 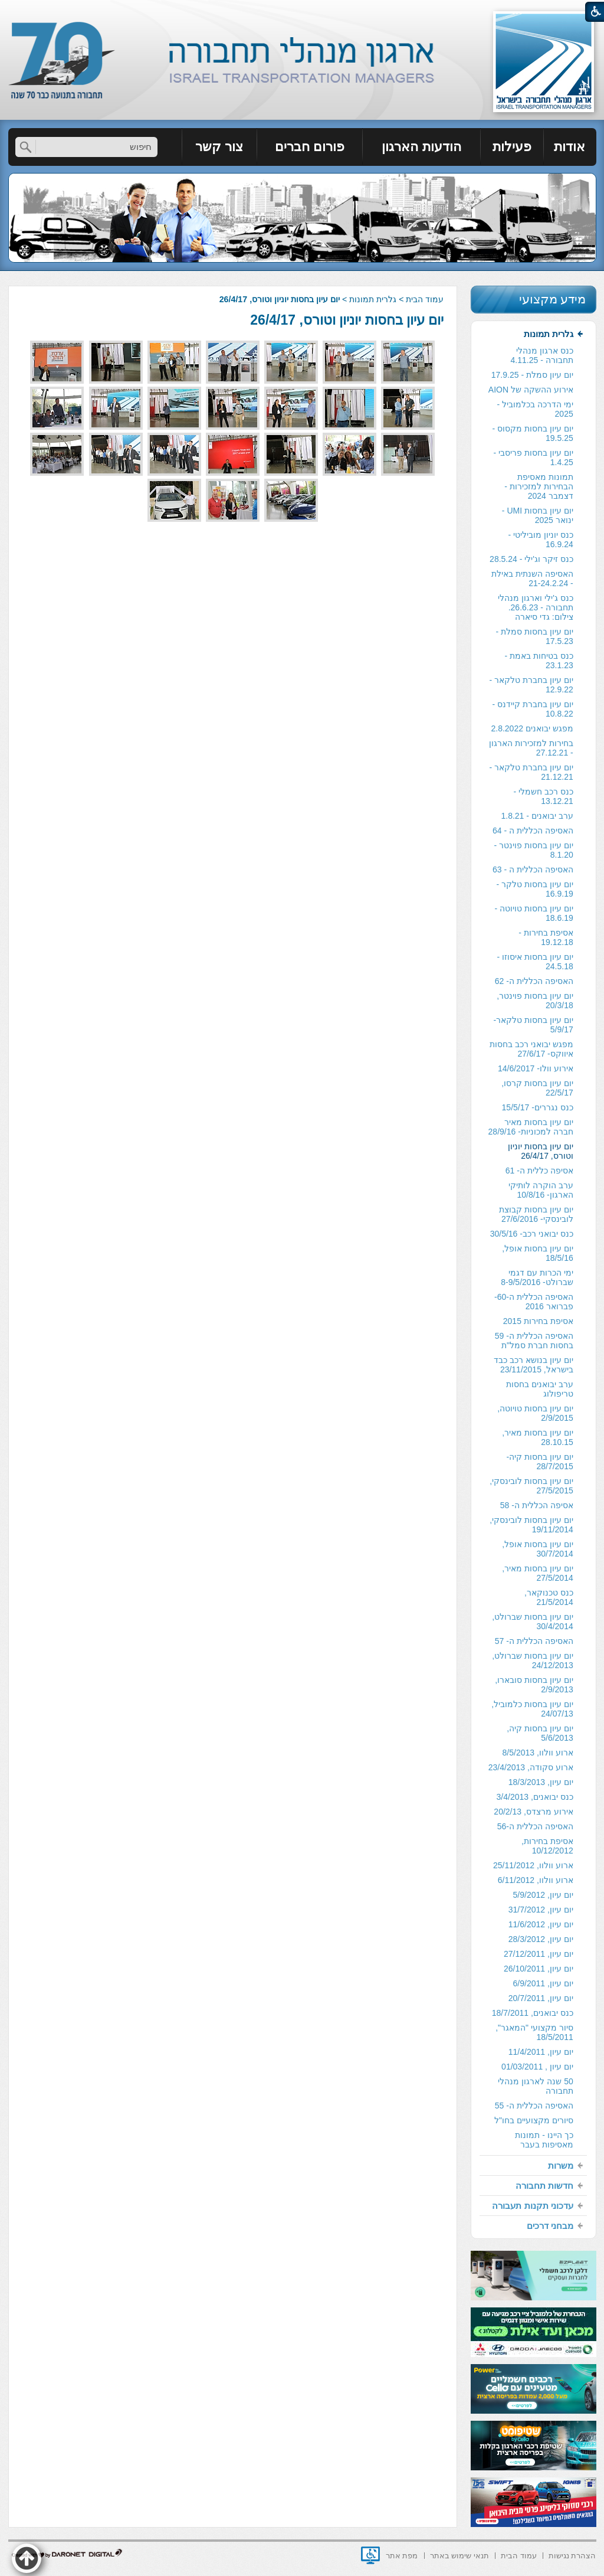 I want to click on עמוד הבית, so click(x=425, y=299).